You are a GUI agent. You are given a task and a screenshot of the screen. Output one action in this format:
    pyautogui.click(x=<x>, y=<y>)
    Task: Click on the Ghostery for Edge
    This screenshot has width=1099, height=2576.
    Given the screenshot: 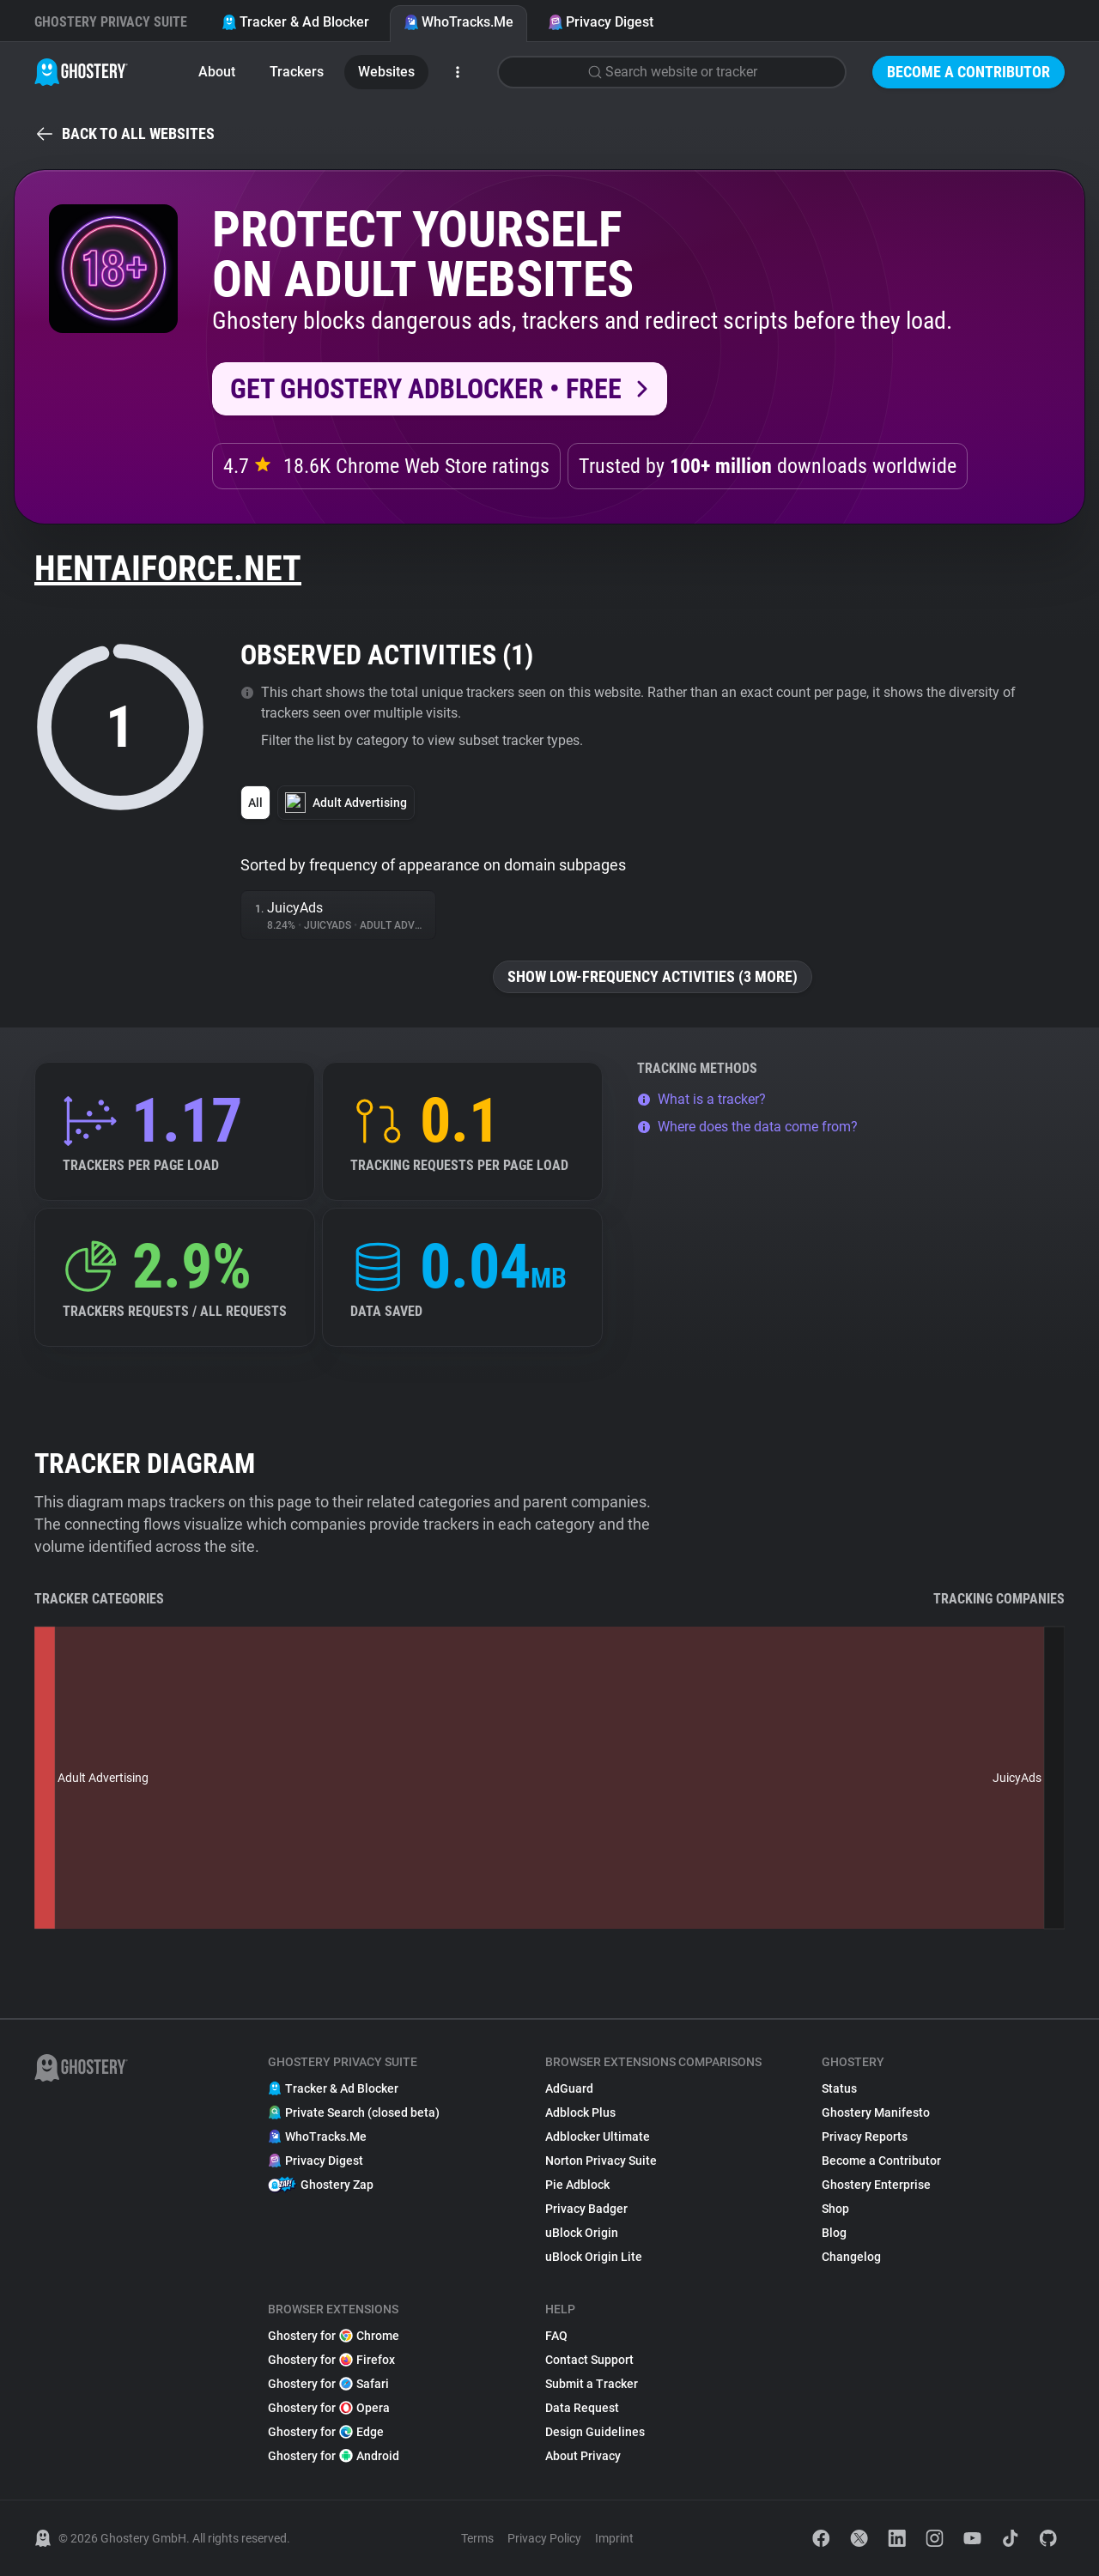 What is the action you would take?
    pyautogui.click(x=326, y=2432)
    